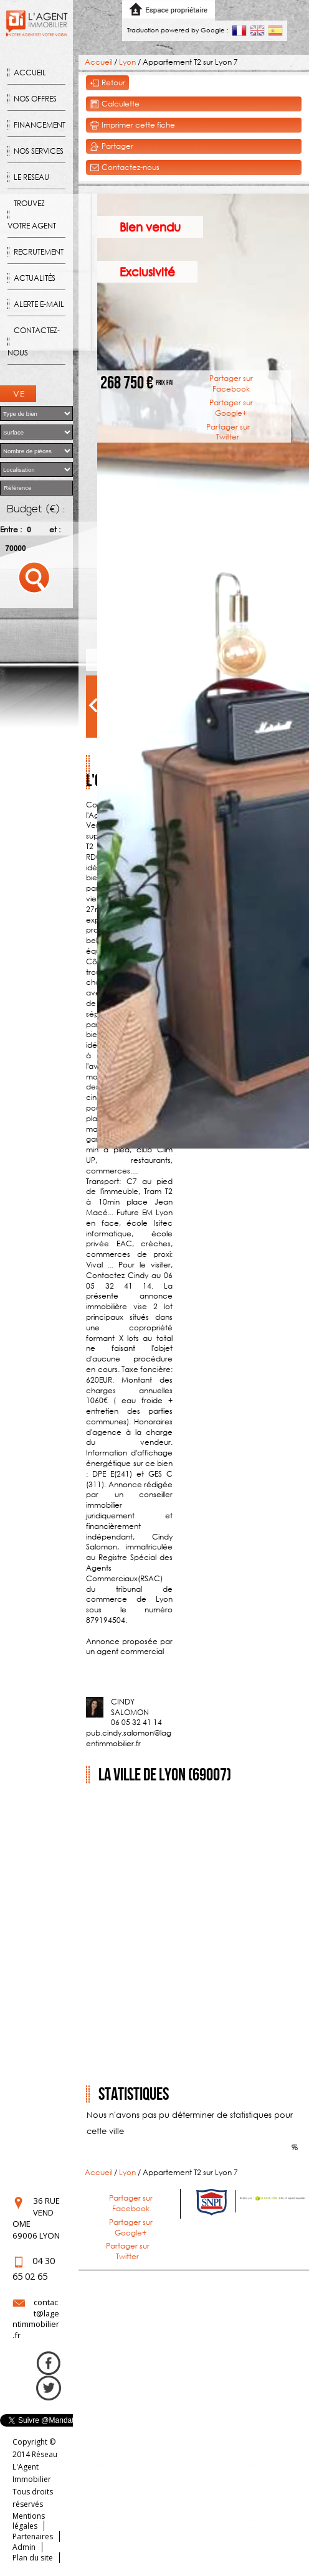 Image resolution: width=309 pixels, height=2576 pixels. Describe the element at coordinates (31, 214) in the screenshot. I see `Trouvez votre agent` at that location.